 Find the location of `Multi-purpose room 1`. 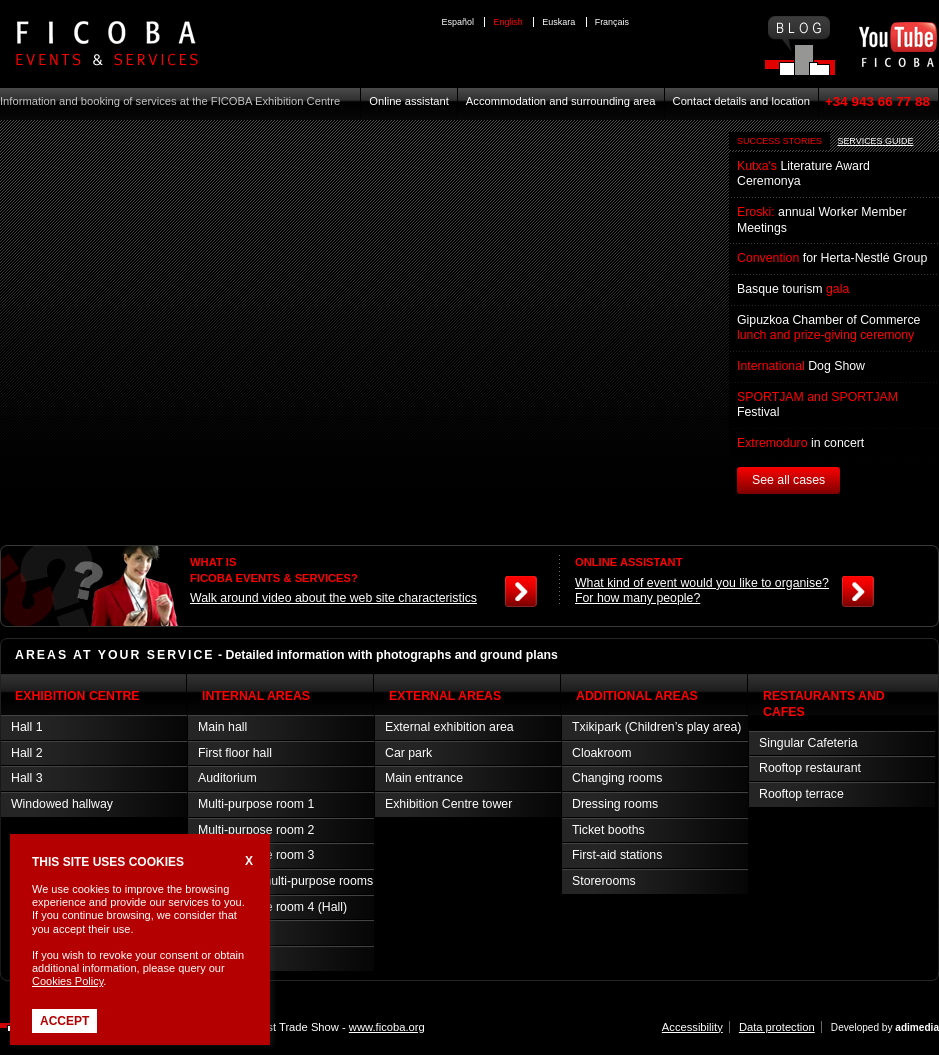

Multi-purpose room 1 is located at coordinates (256, 804).